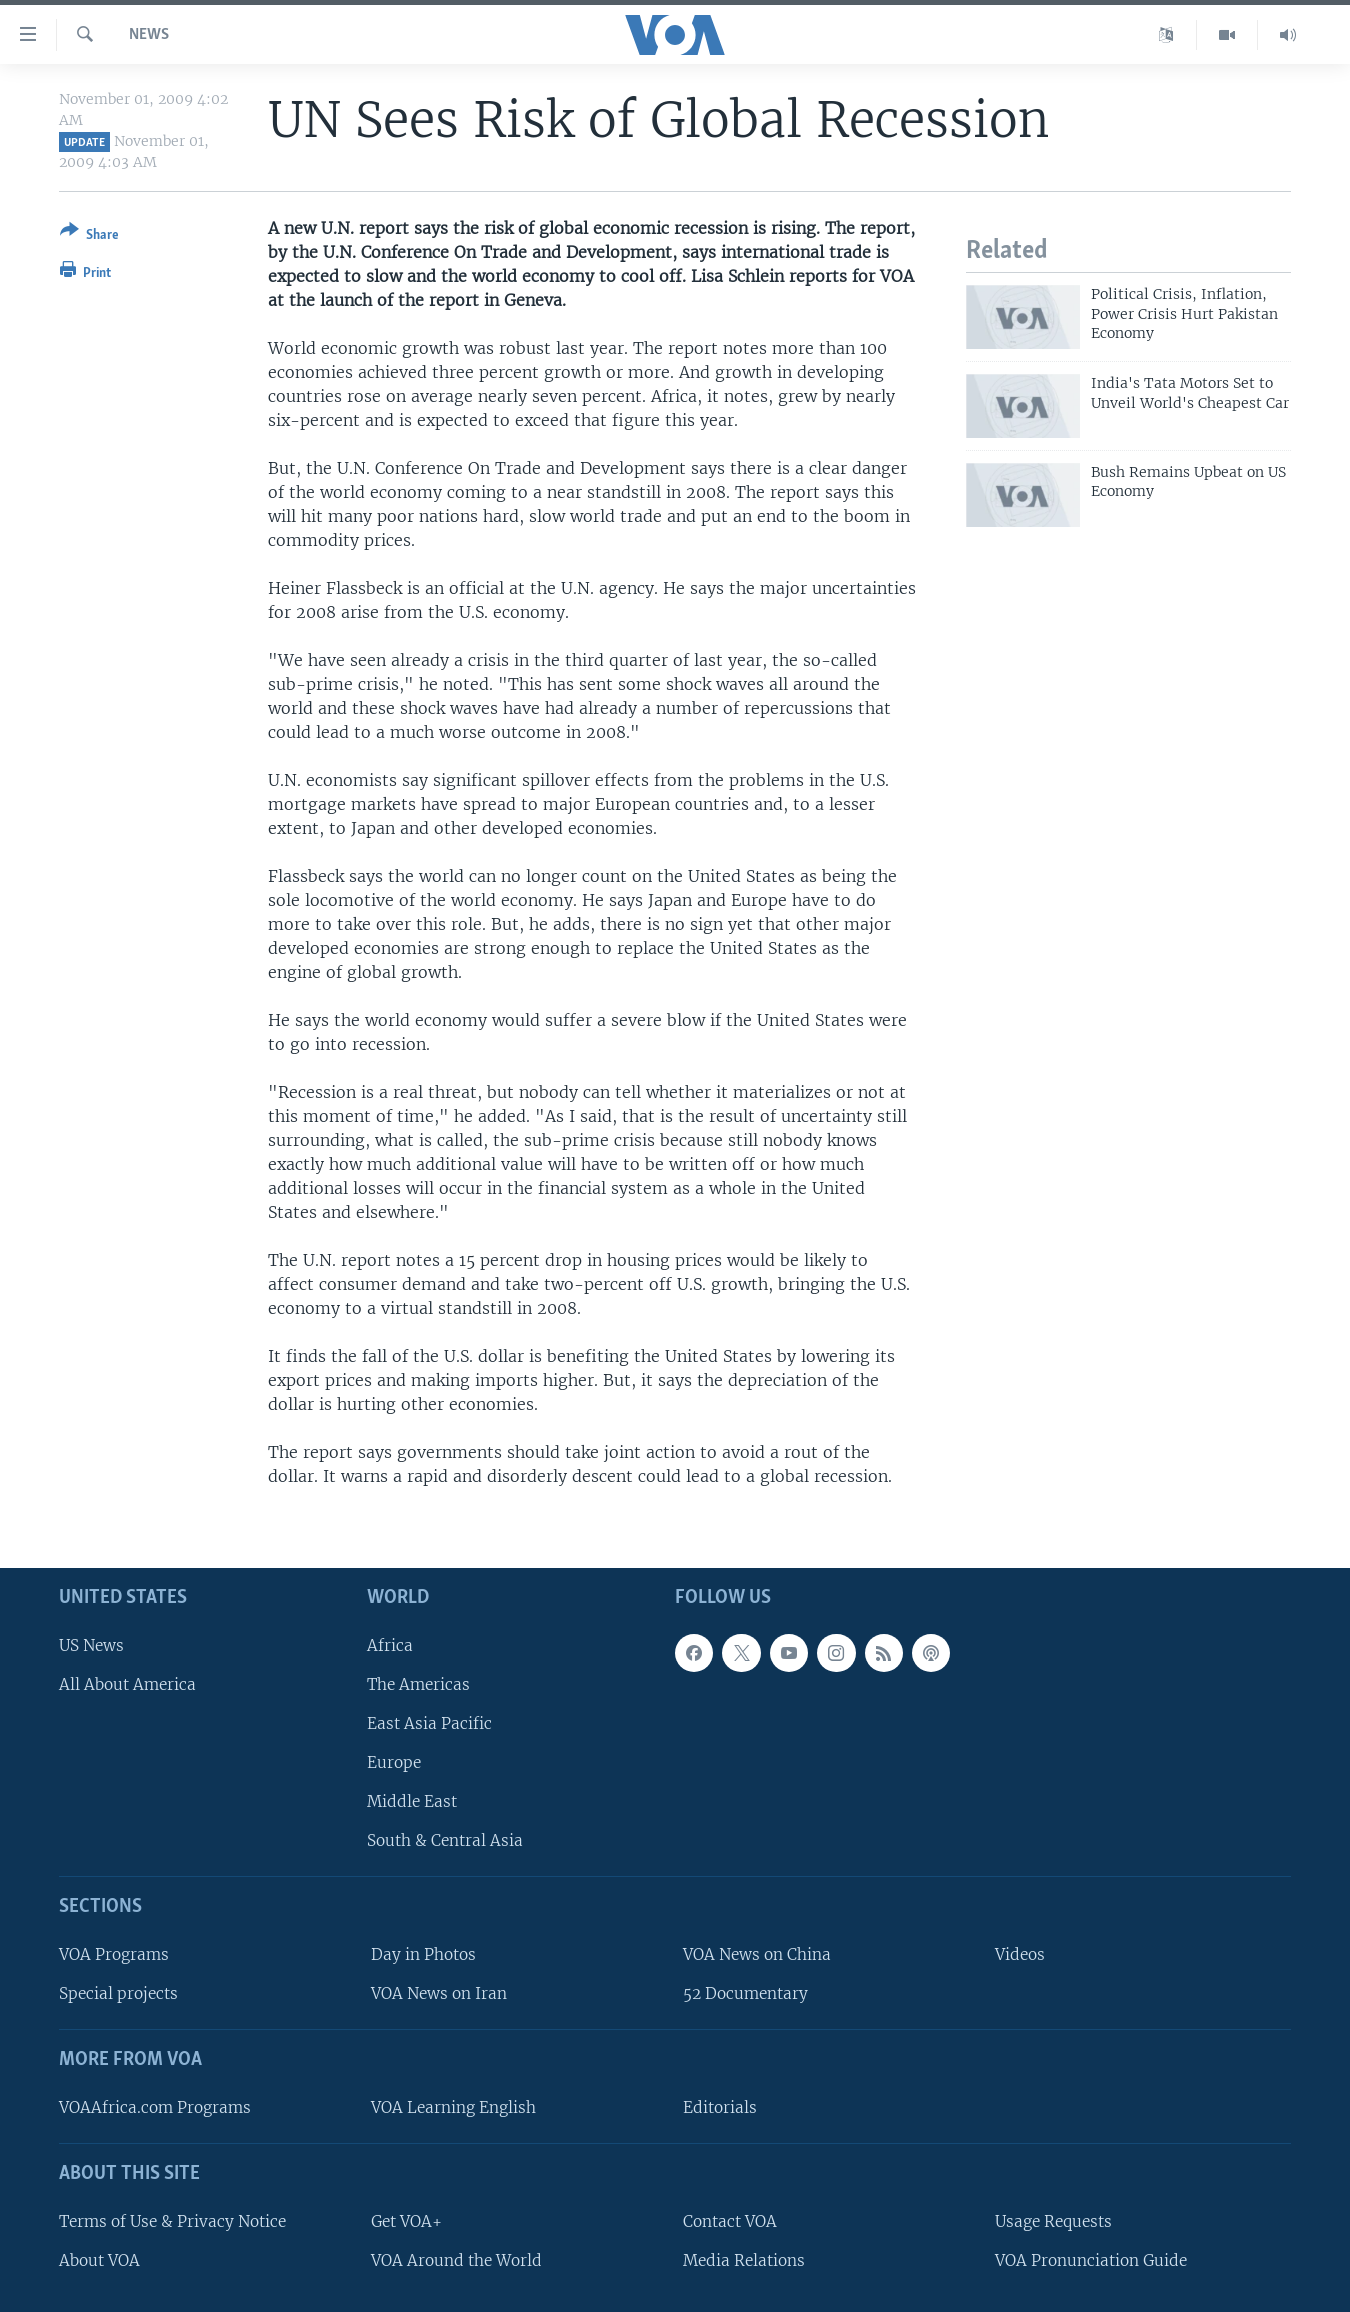 The width and height of the screenshot is (1350, 2312). I want to click on Day in Photos, so click(423, 1954).